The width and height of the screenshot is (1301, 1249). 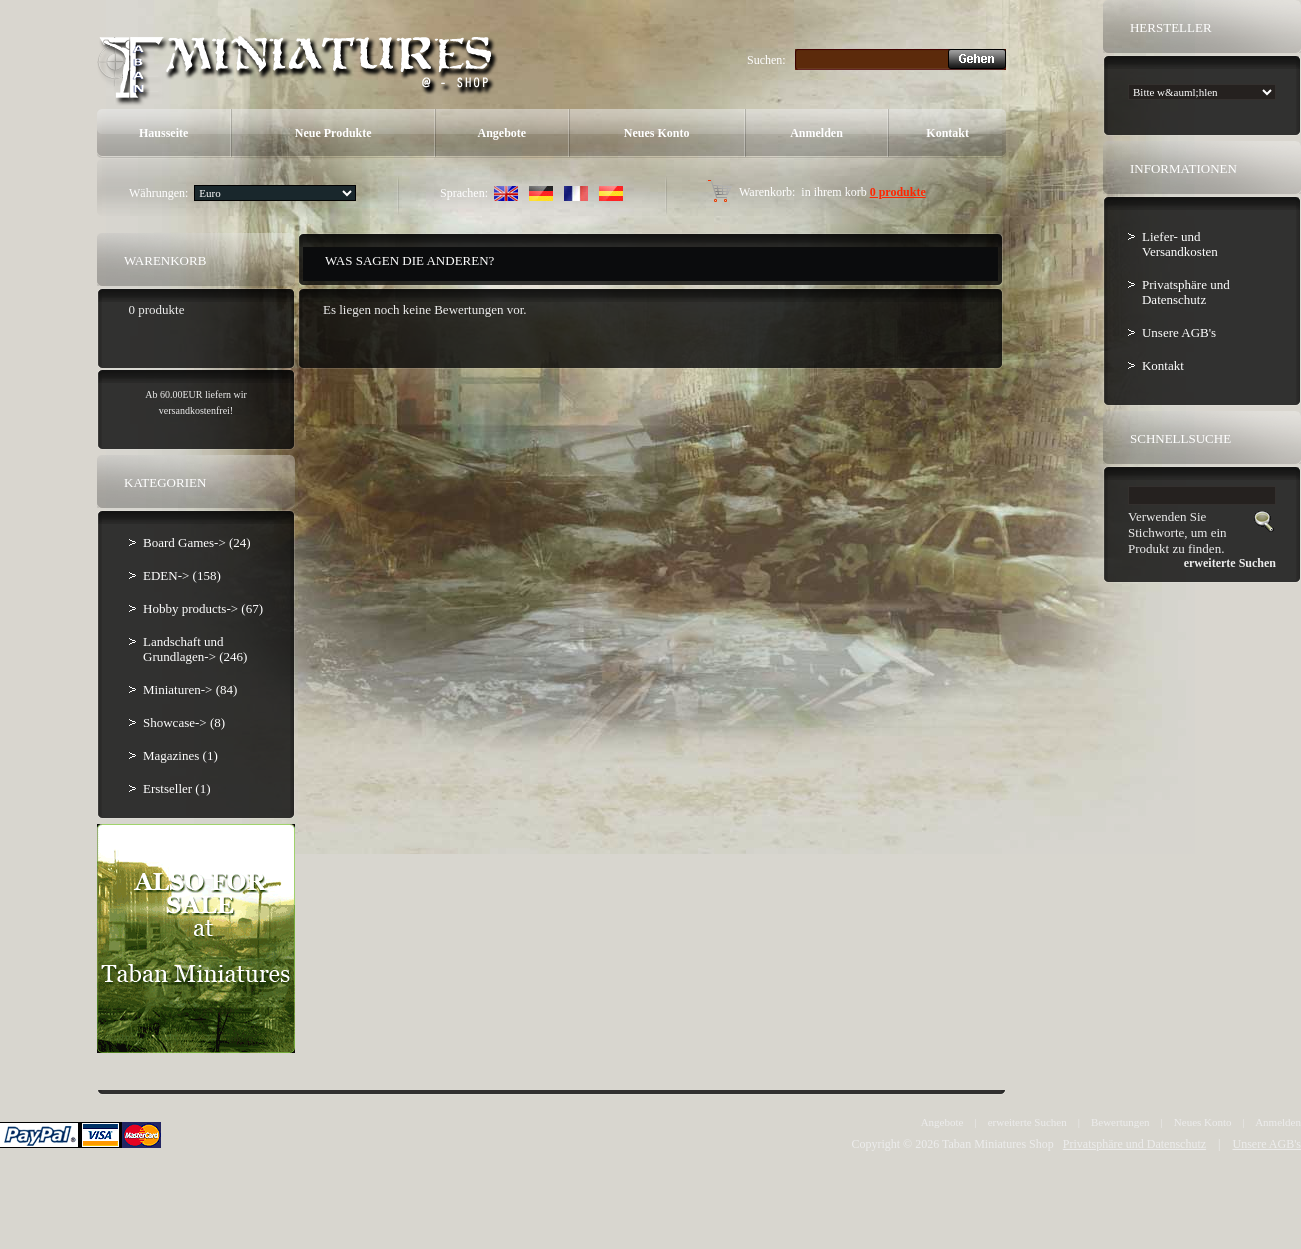 What do you see at coordinates (190, 689) in the screenshot?
I see `Miniaturen-> (84)` at bounding box center [190, 689].